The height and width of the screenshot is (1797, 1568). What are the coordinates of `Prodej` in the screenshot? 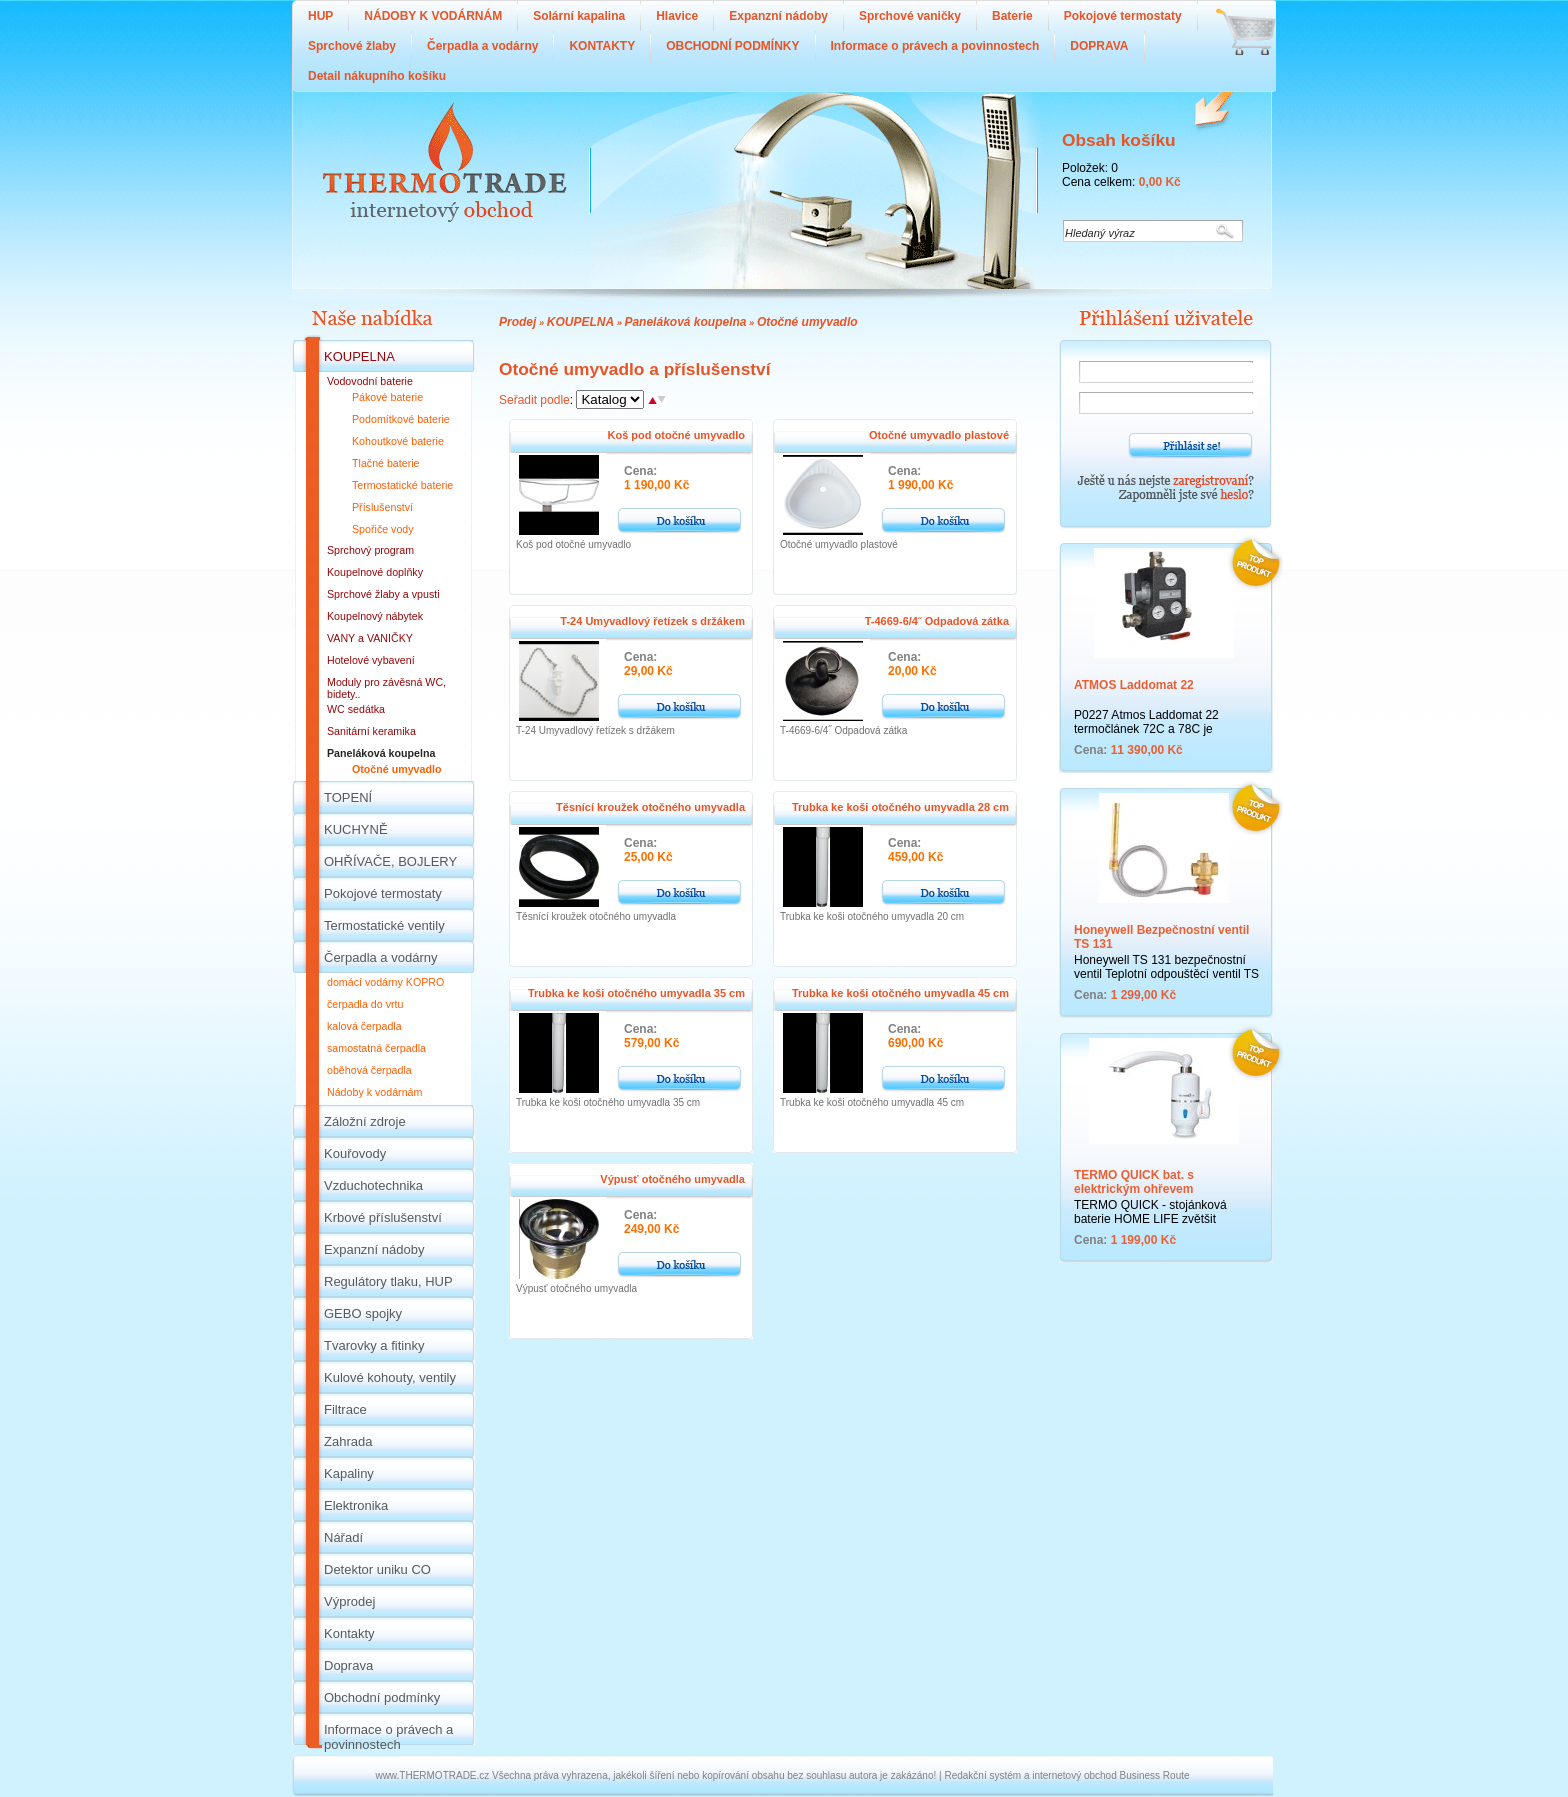 It's located at (517, 322).